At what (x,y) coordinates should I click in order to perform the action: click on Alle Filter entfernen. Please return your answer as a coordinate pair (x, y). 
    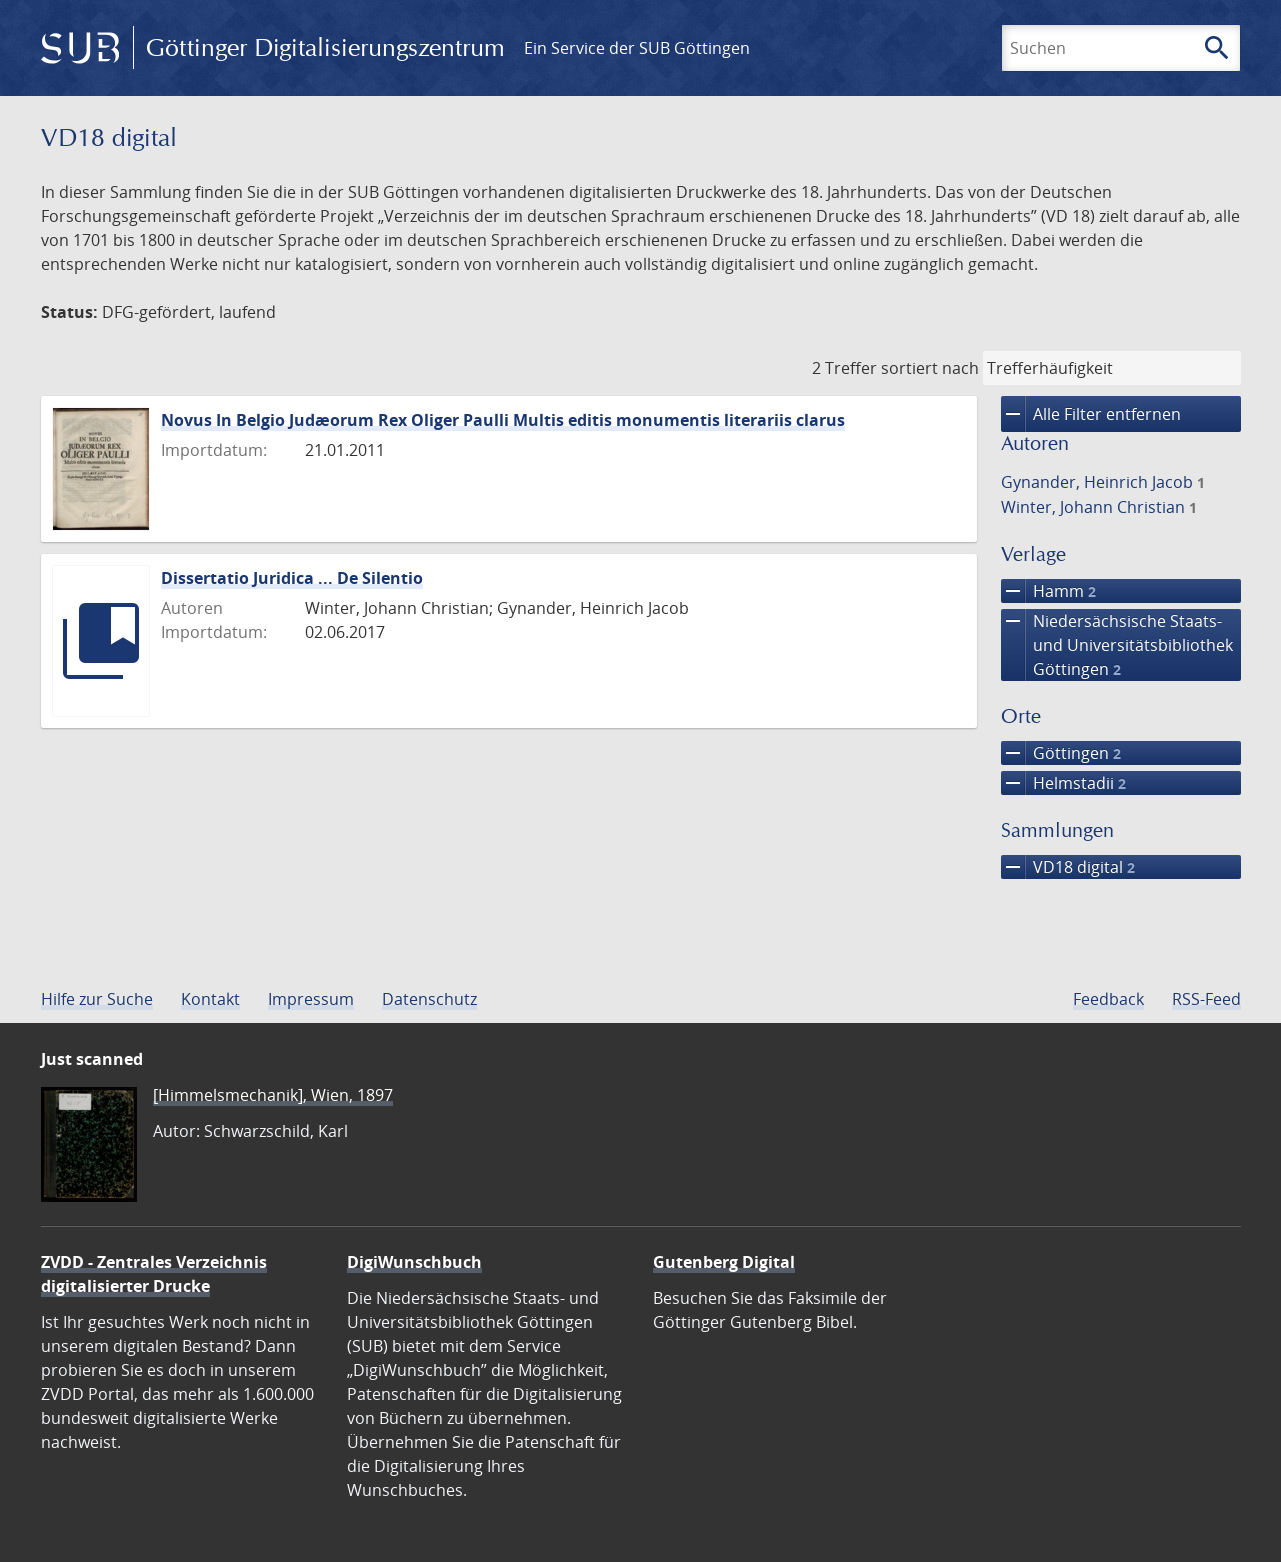
    Looking at the image, I should click on (1091, 414).